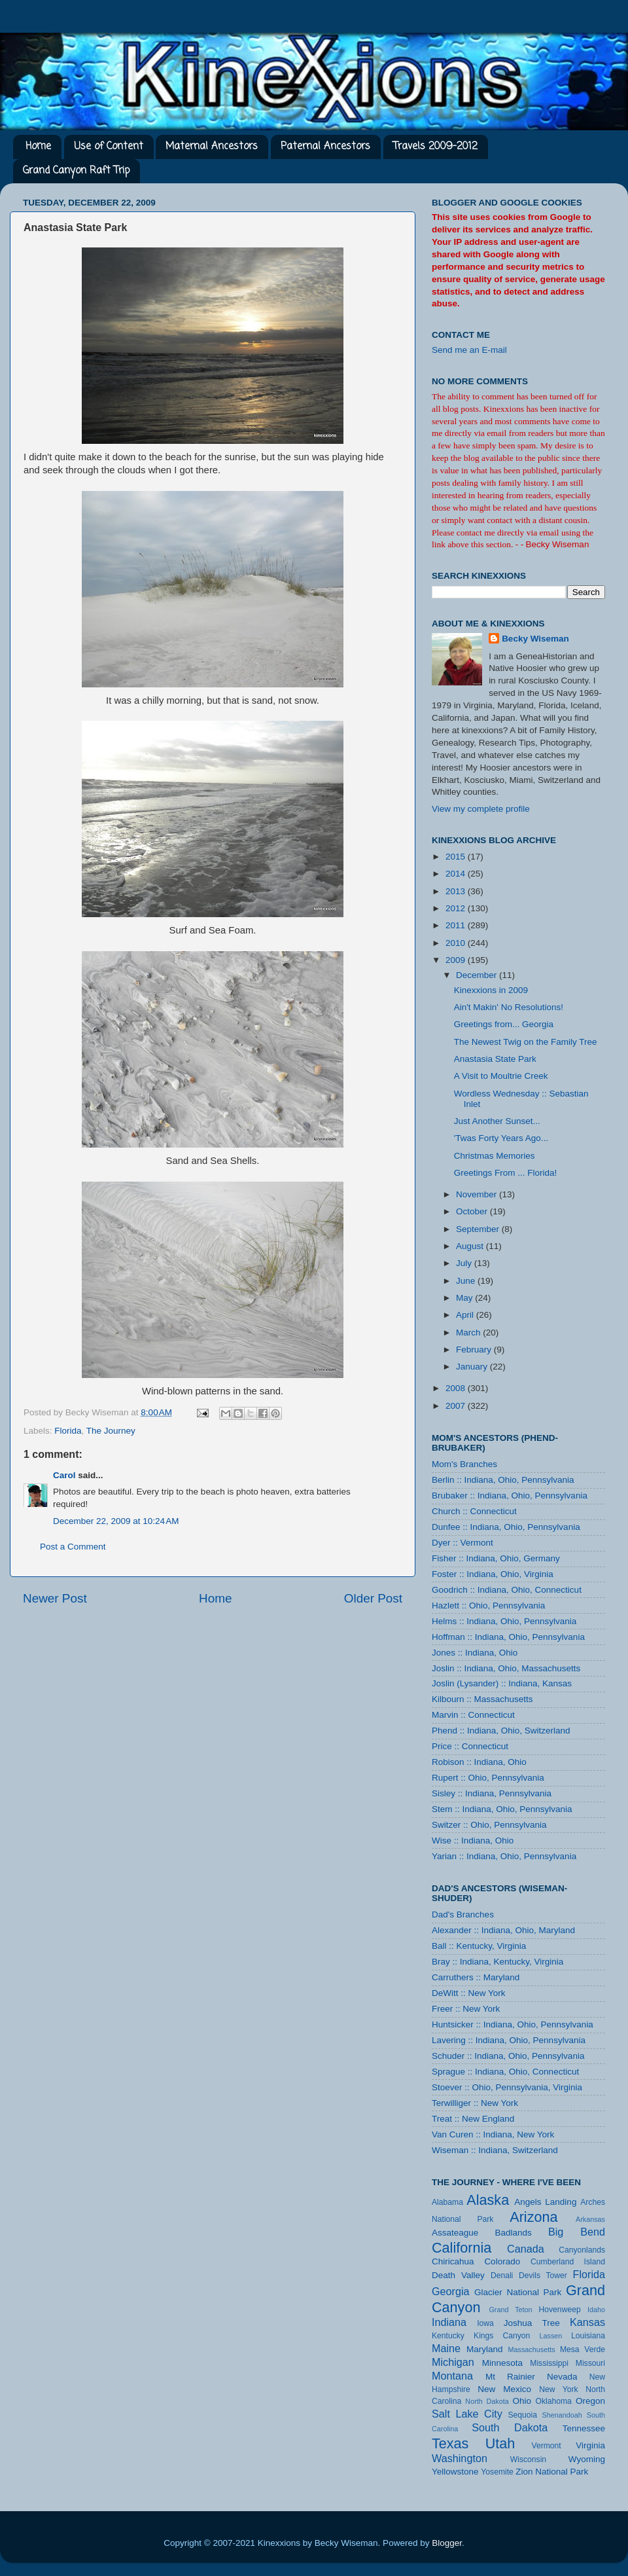 This screenshot has height=2576, width=628. I want to click on The Newest Twig on the Family Tree, so click(525, 1042).